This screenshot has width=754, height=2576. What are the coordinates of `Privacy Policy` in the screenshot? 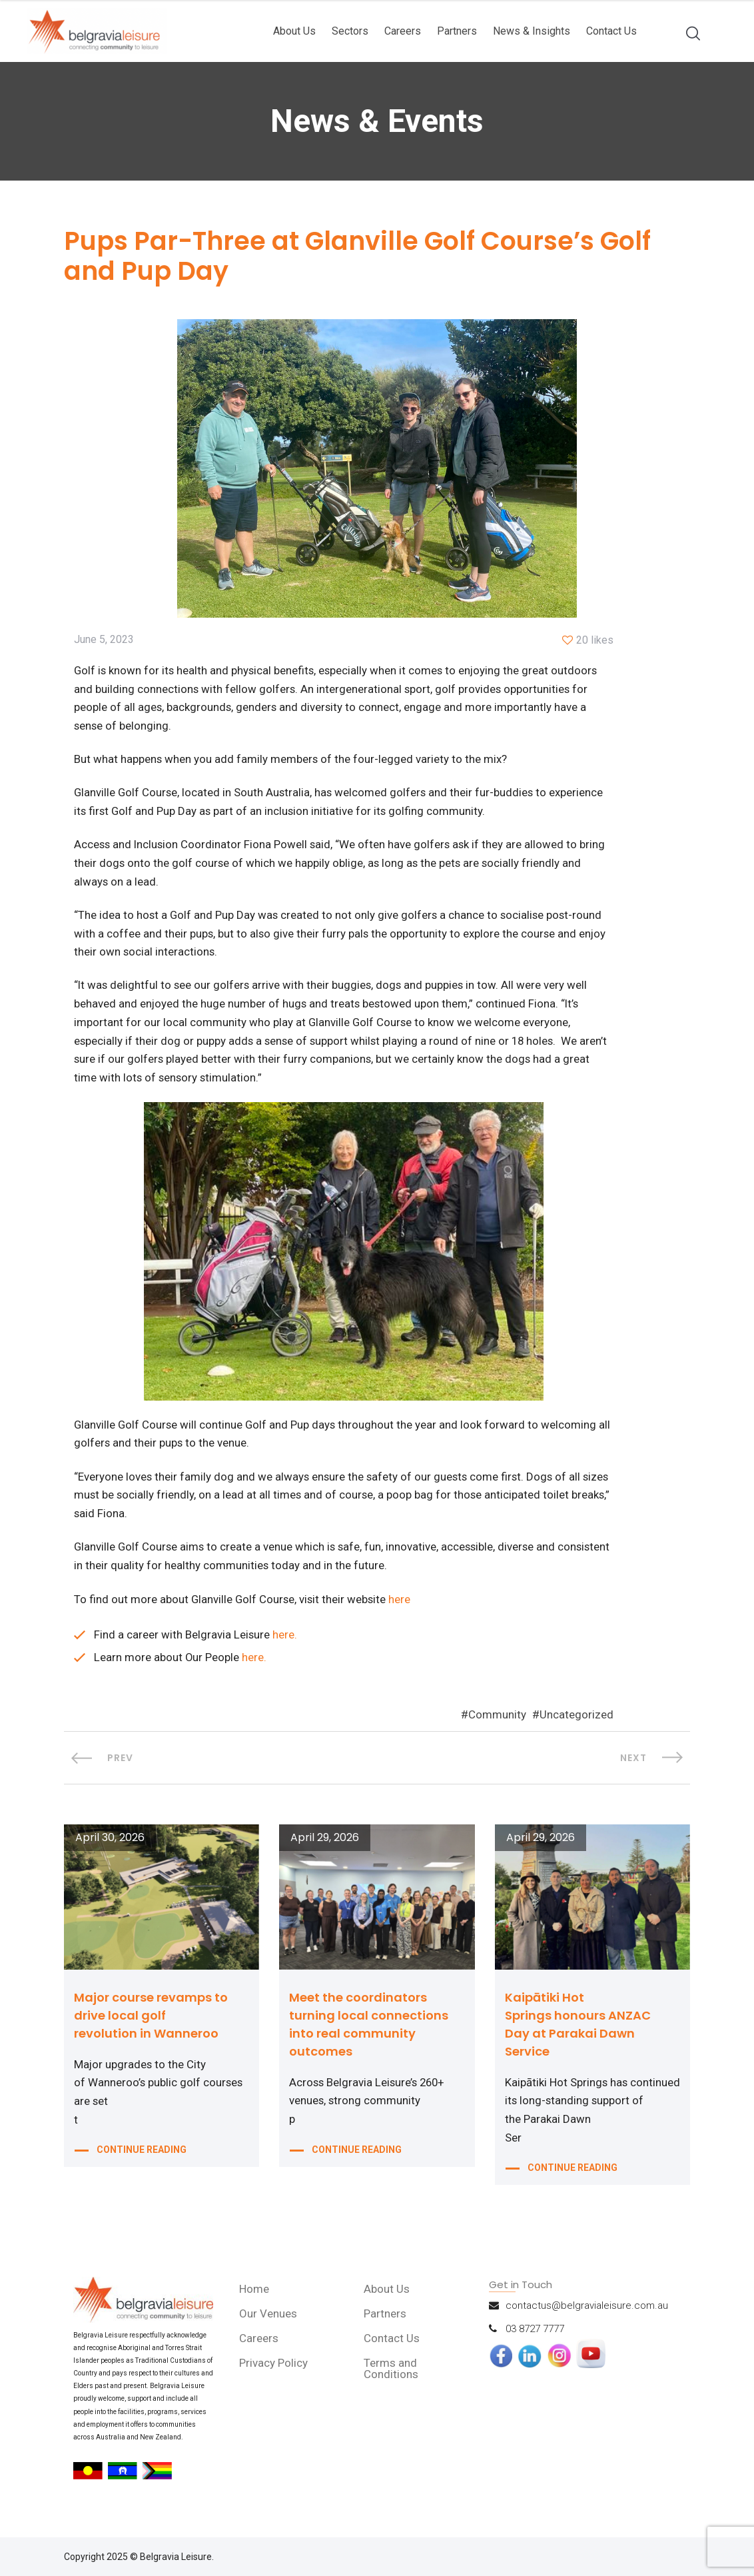 It's located at (274, 2370).